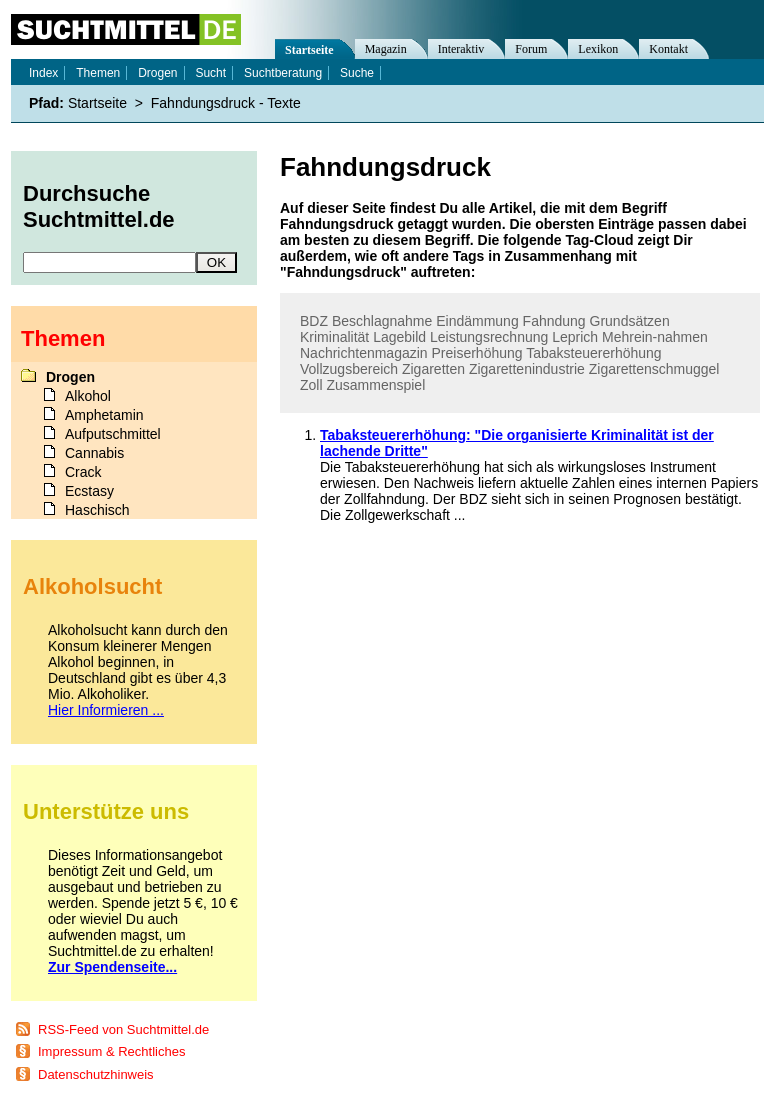 The image size is (775, 1107). Describe the element at coordinates (106, 710) in the screenshot. I see `Hier Informieren ...` at that location.